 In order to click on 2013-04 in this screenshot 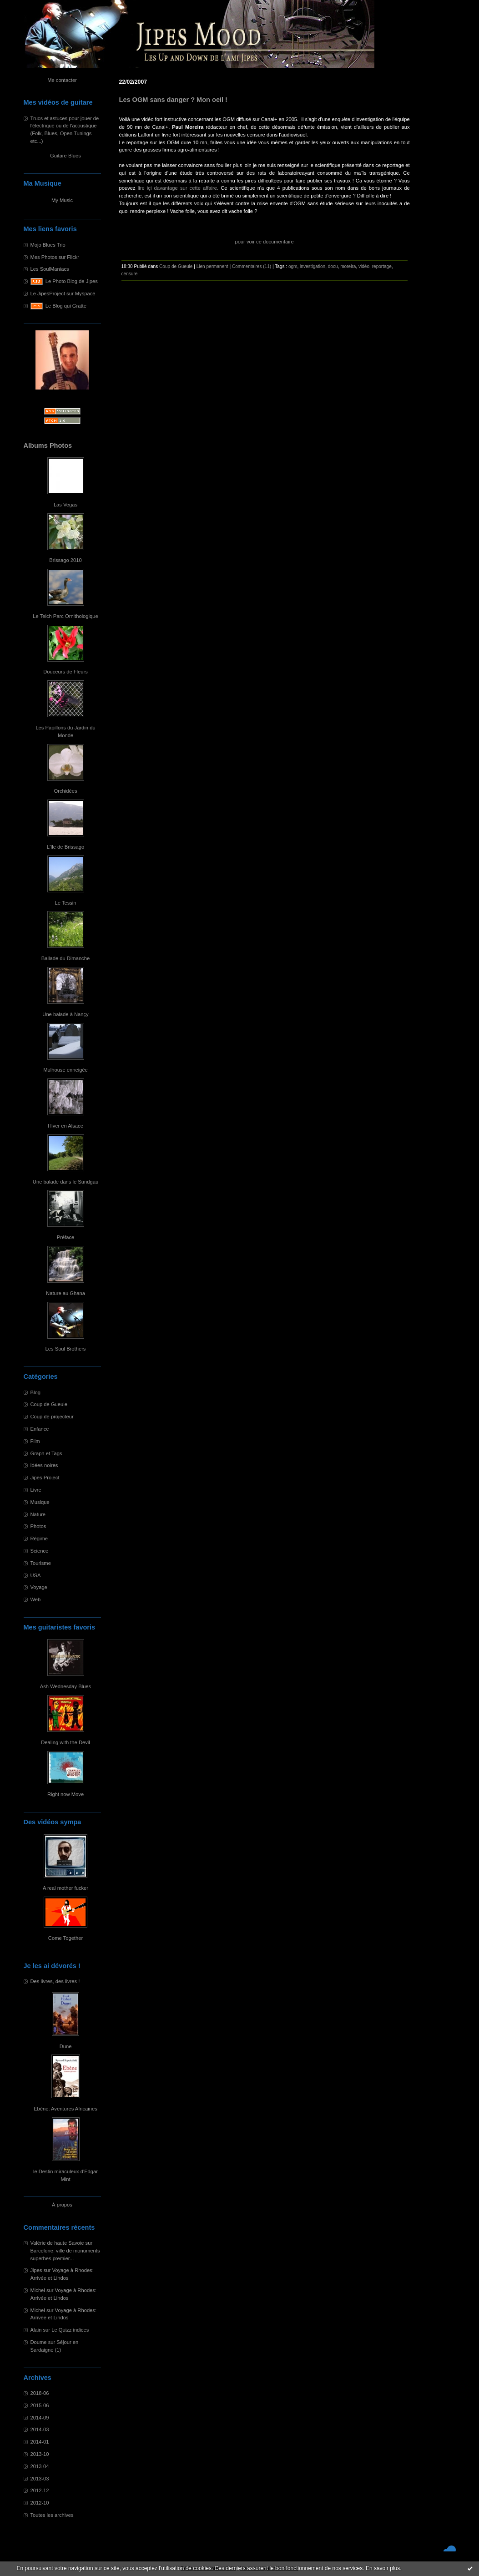, I will do `click(39, 2466)`.